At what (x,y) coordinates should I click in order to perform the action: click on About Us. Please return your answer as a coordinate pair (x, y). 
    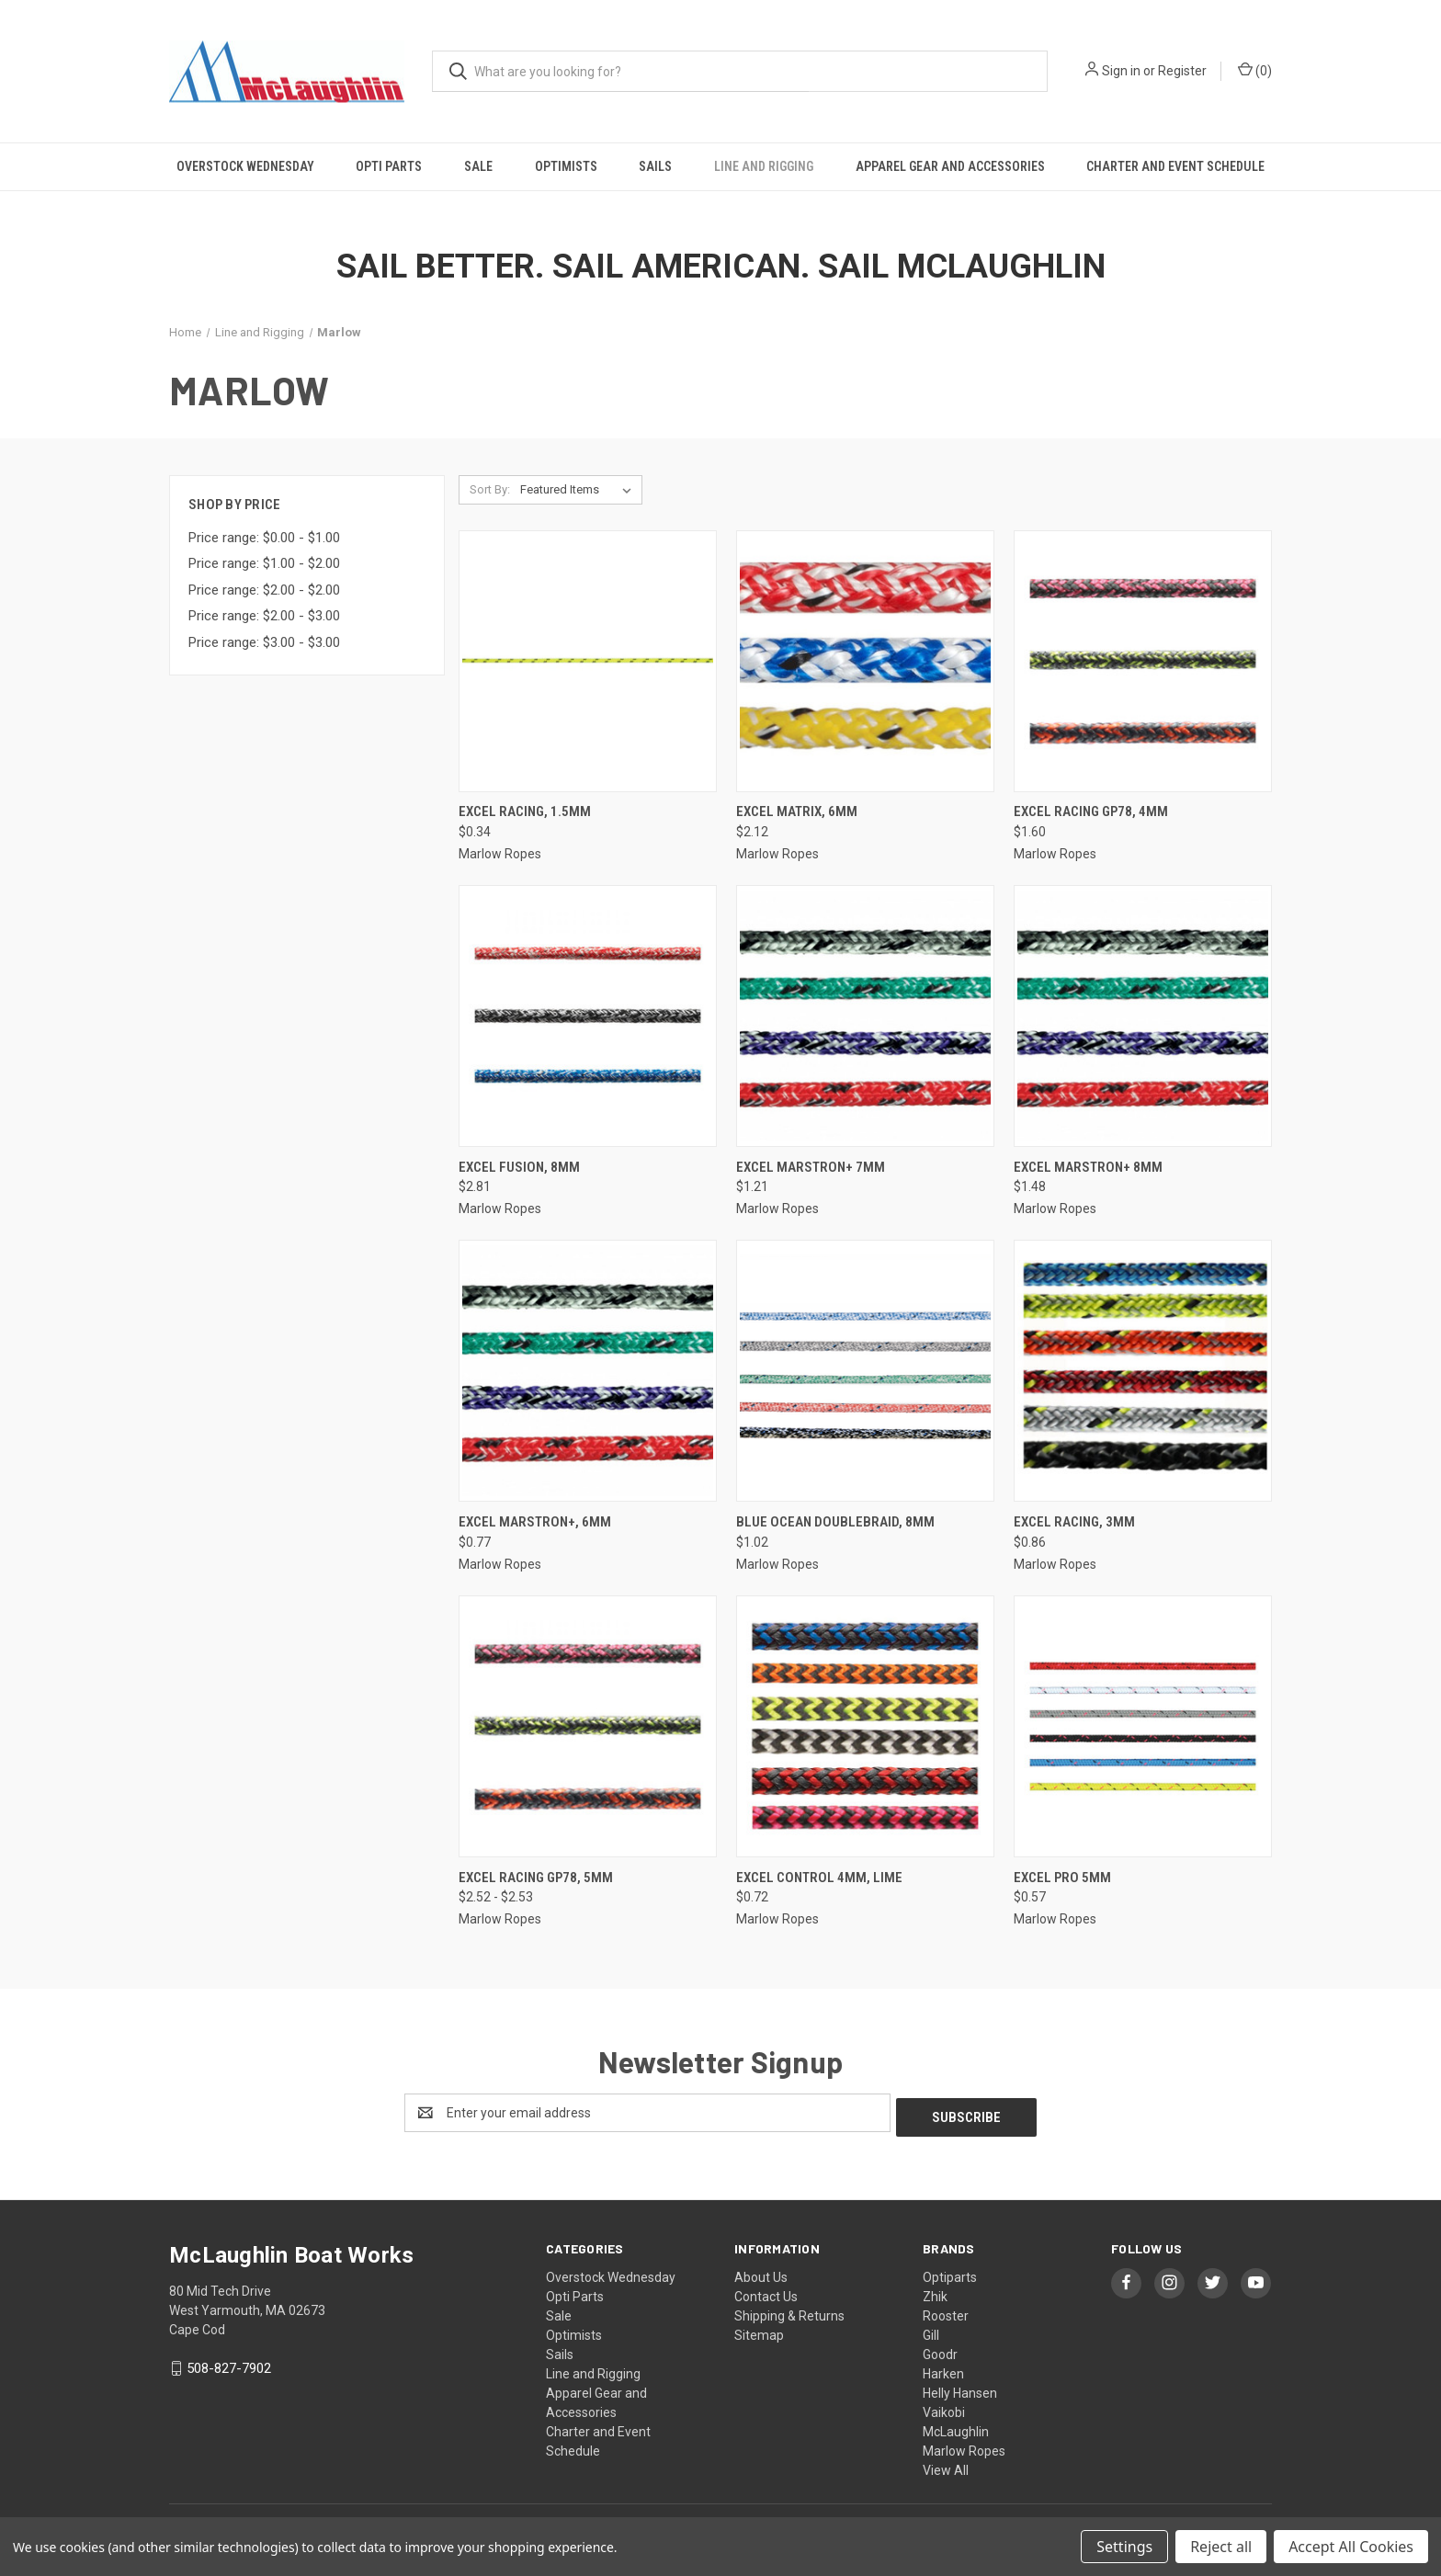
    Looking at the image, I should click on (761, 2272).